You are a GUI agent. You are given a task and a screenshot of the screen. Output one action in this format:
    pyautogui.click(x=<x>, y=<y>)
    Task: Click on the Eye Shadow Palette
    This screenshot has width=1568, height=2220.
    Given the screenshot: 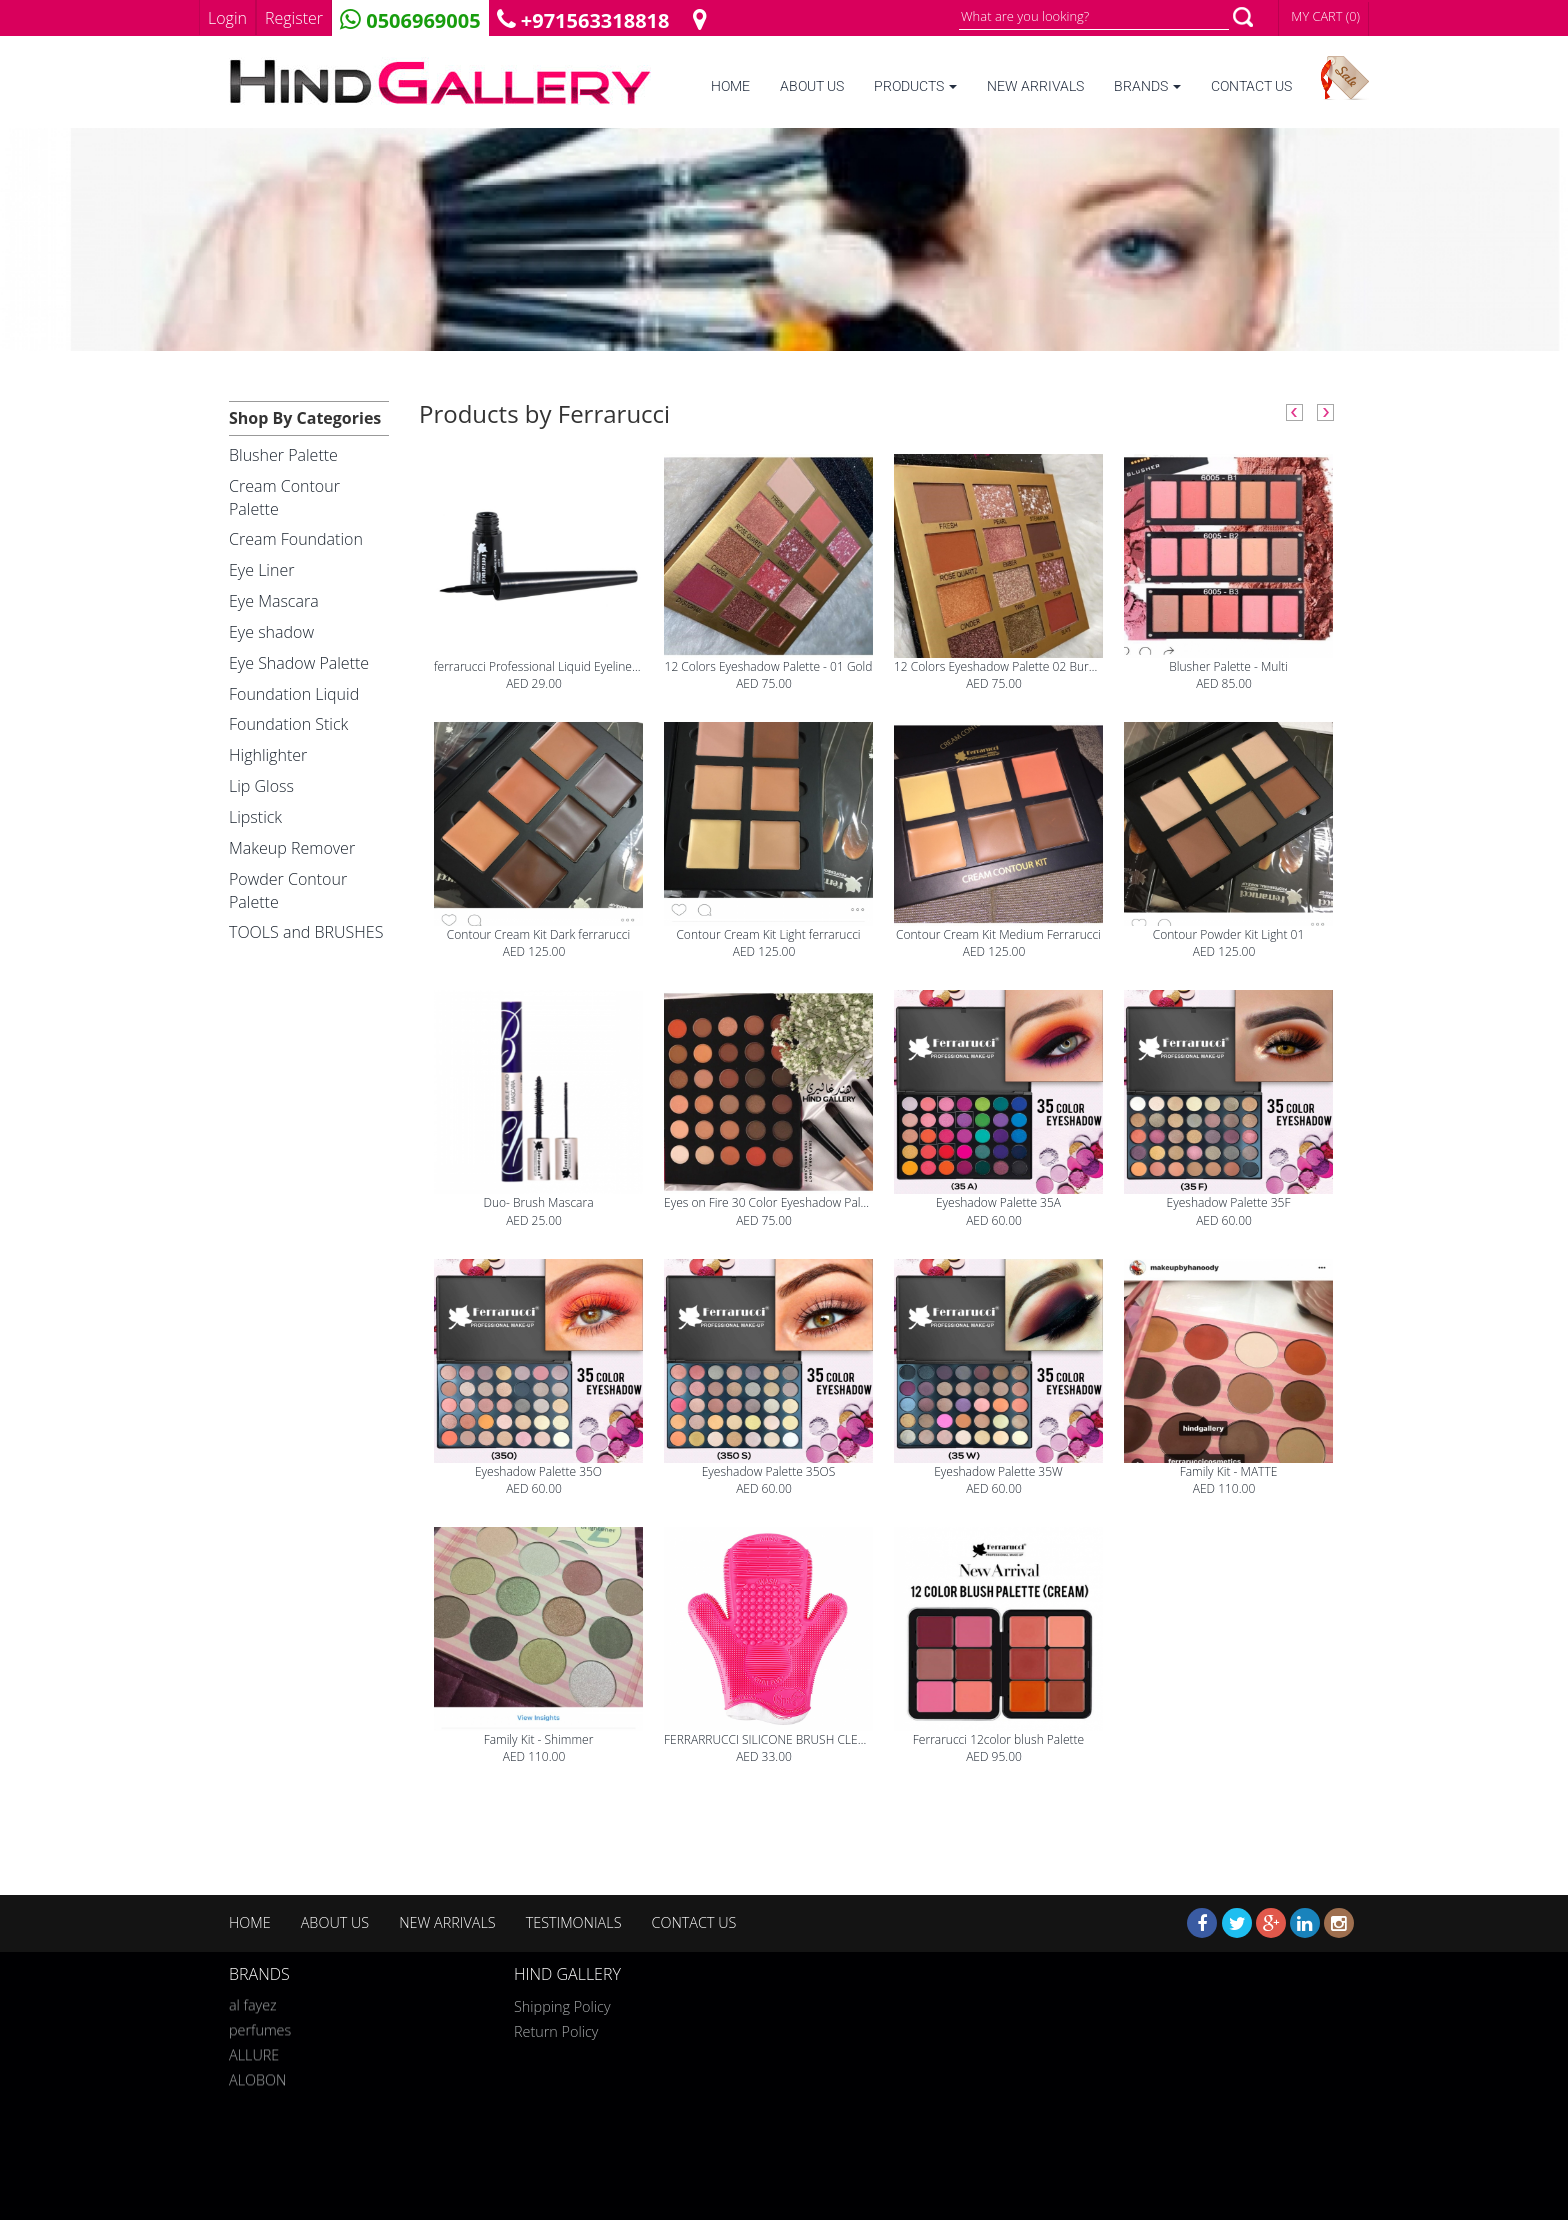 What is the action you would take?
    pyautogui.click(x=299, y=663)
    